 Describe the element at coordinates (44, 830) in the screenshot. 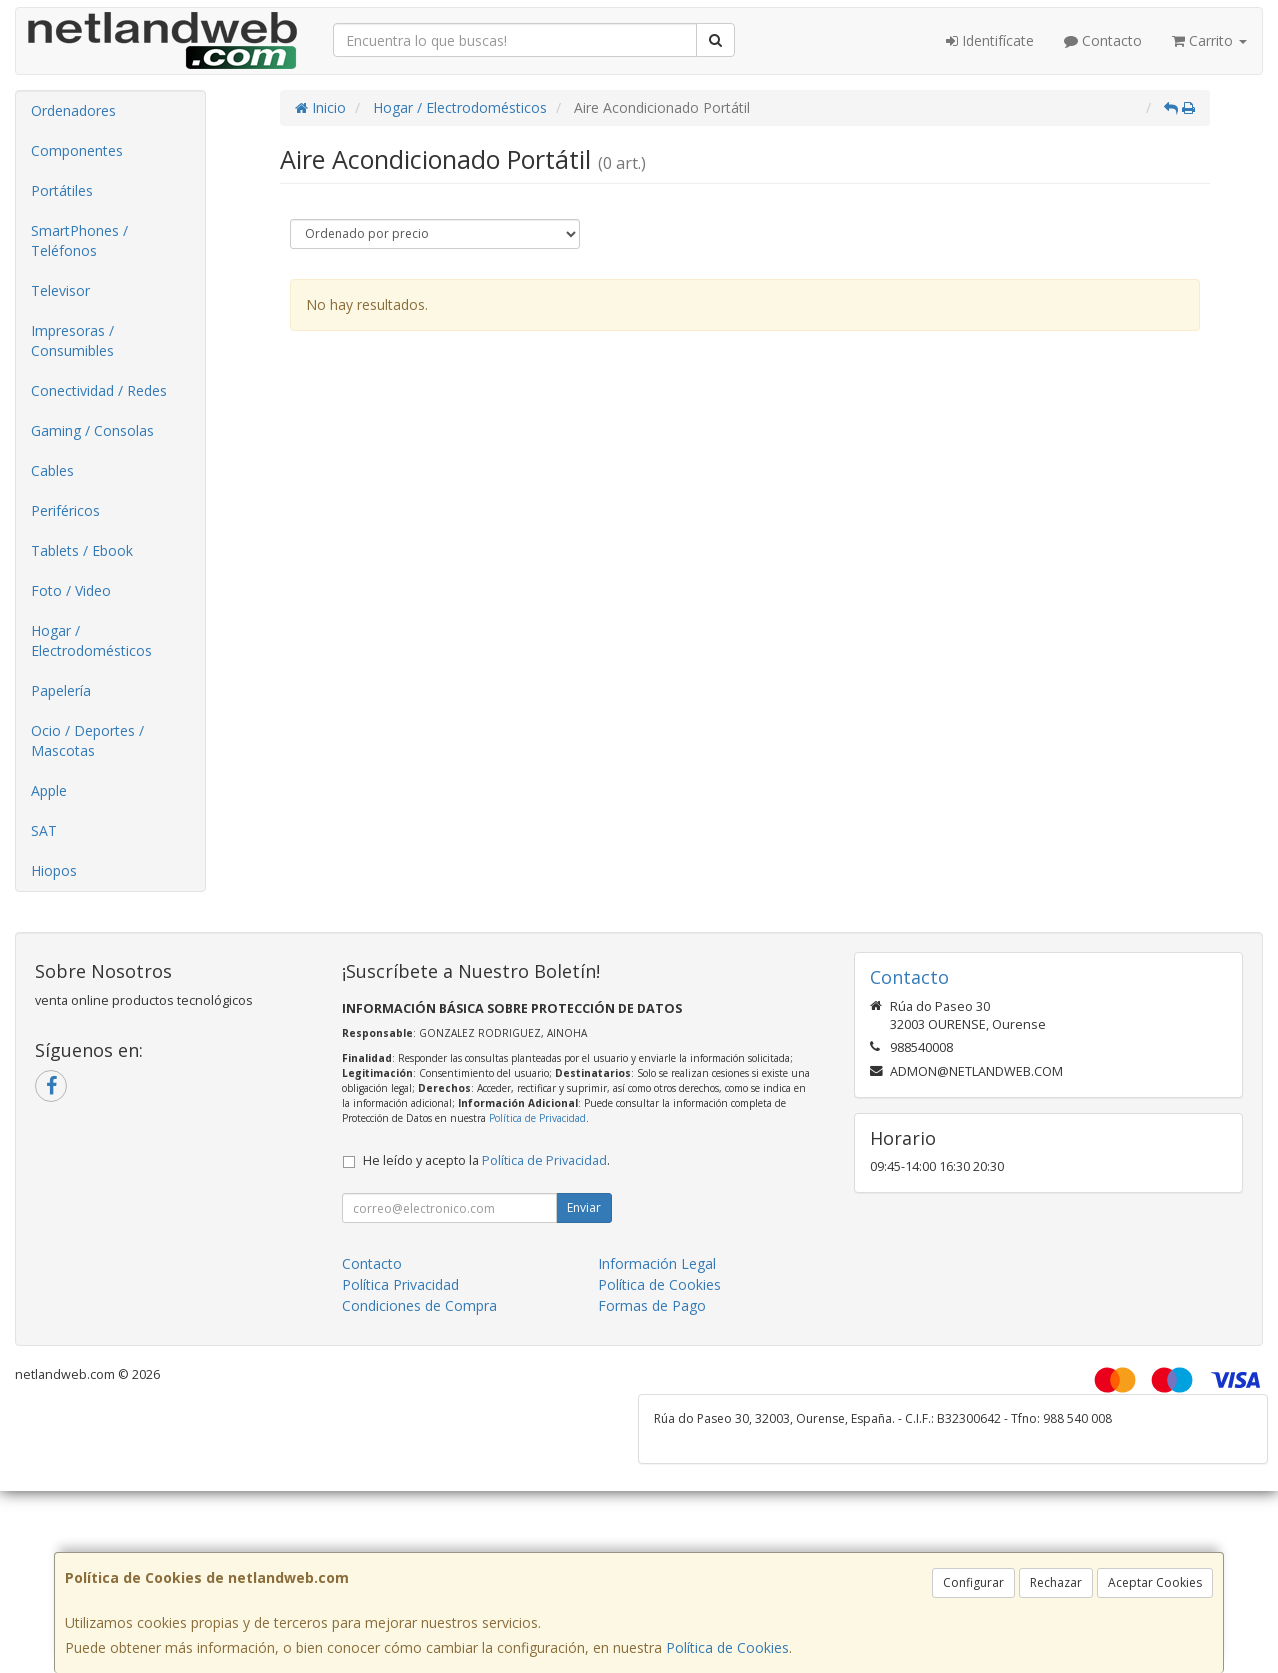

I see `SAT` at that location.